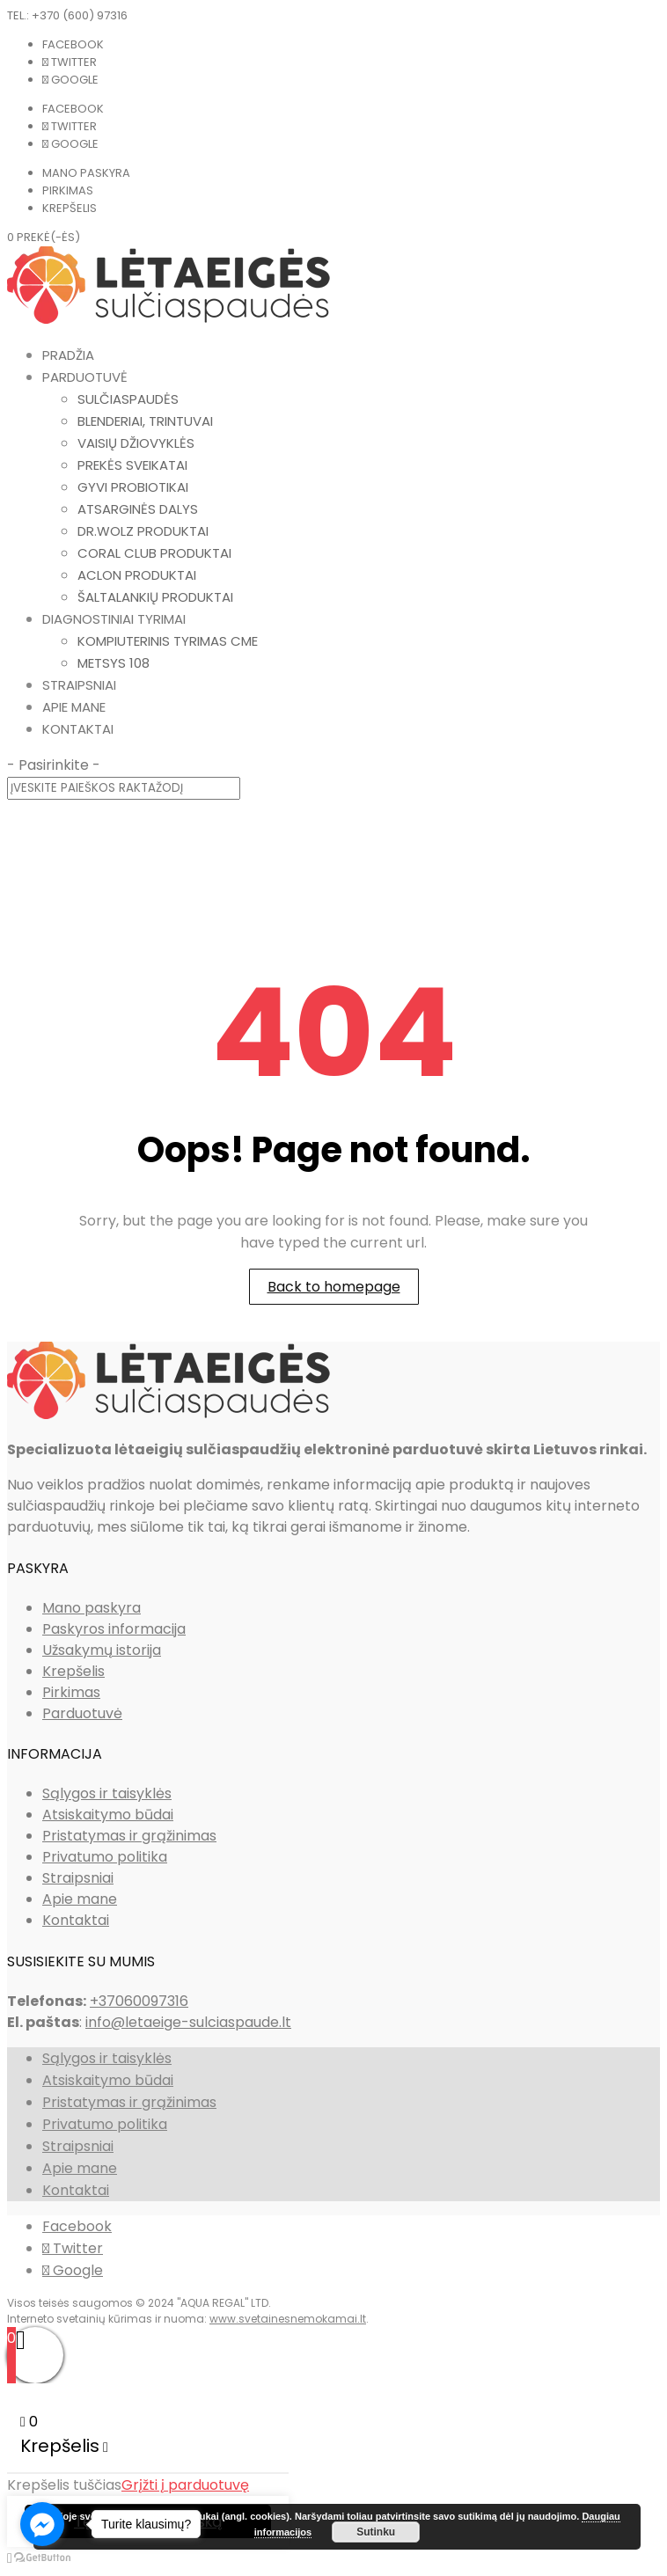  What do you see at coordinates (136, 575) in the screenshot?
I see `Aclon produktai` at bounding box center [136, 575].